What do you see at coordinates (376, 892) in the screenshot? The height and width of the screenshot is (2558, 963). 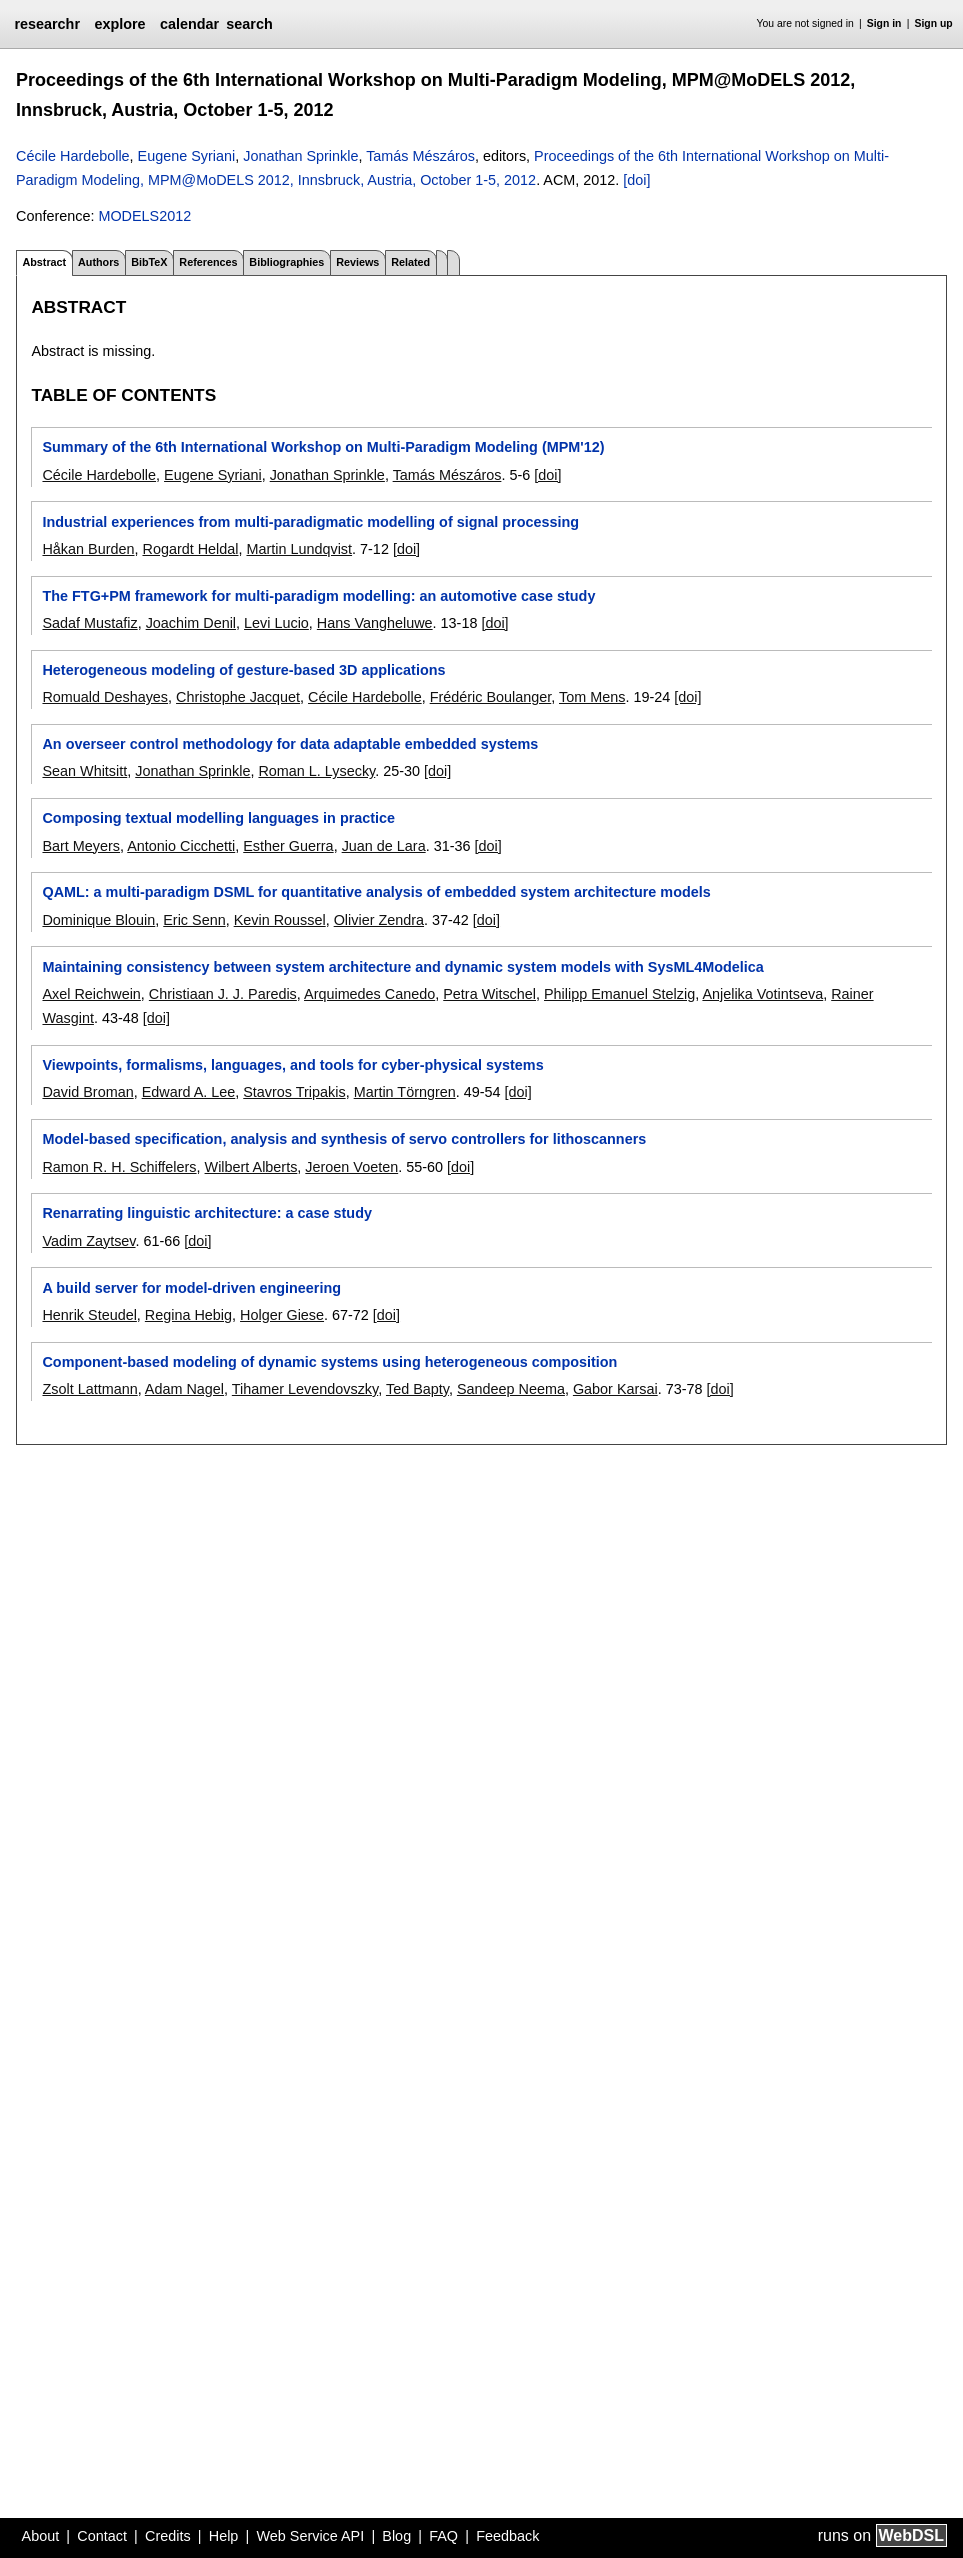 I see `QAML: a multi-paradigm DSML for quantitative analysis of embedded system architecture models` at bounding box center [376, 892].